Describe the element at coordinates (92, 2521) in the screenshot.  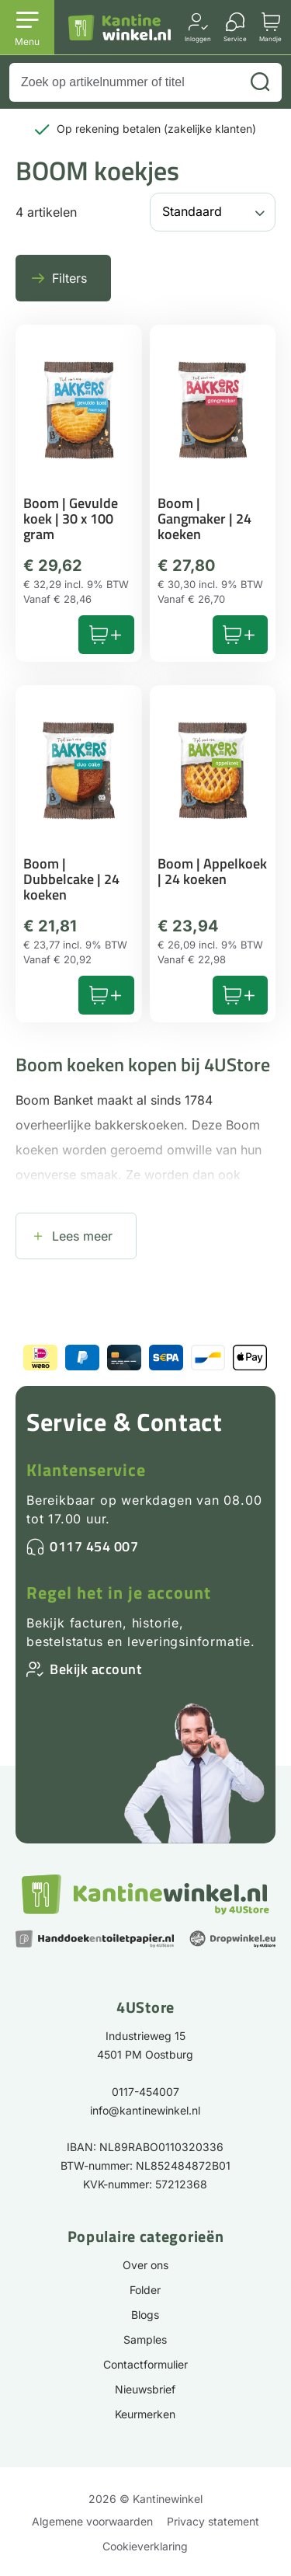
I see `Algemene voorwaarden` at that location.